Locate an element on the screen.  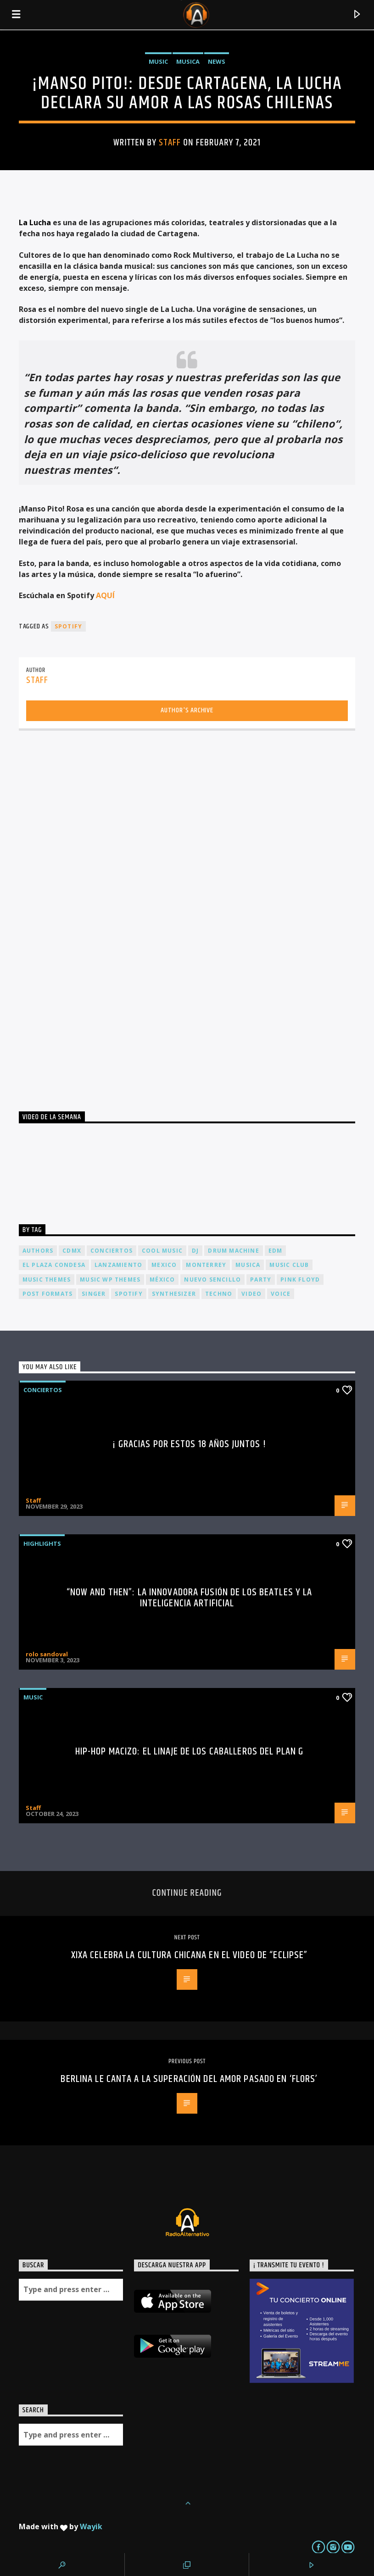
Mexico is located at coordinates (164, 1265).